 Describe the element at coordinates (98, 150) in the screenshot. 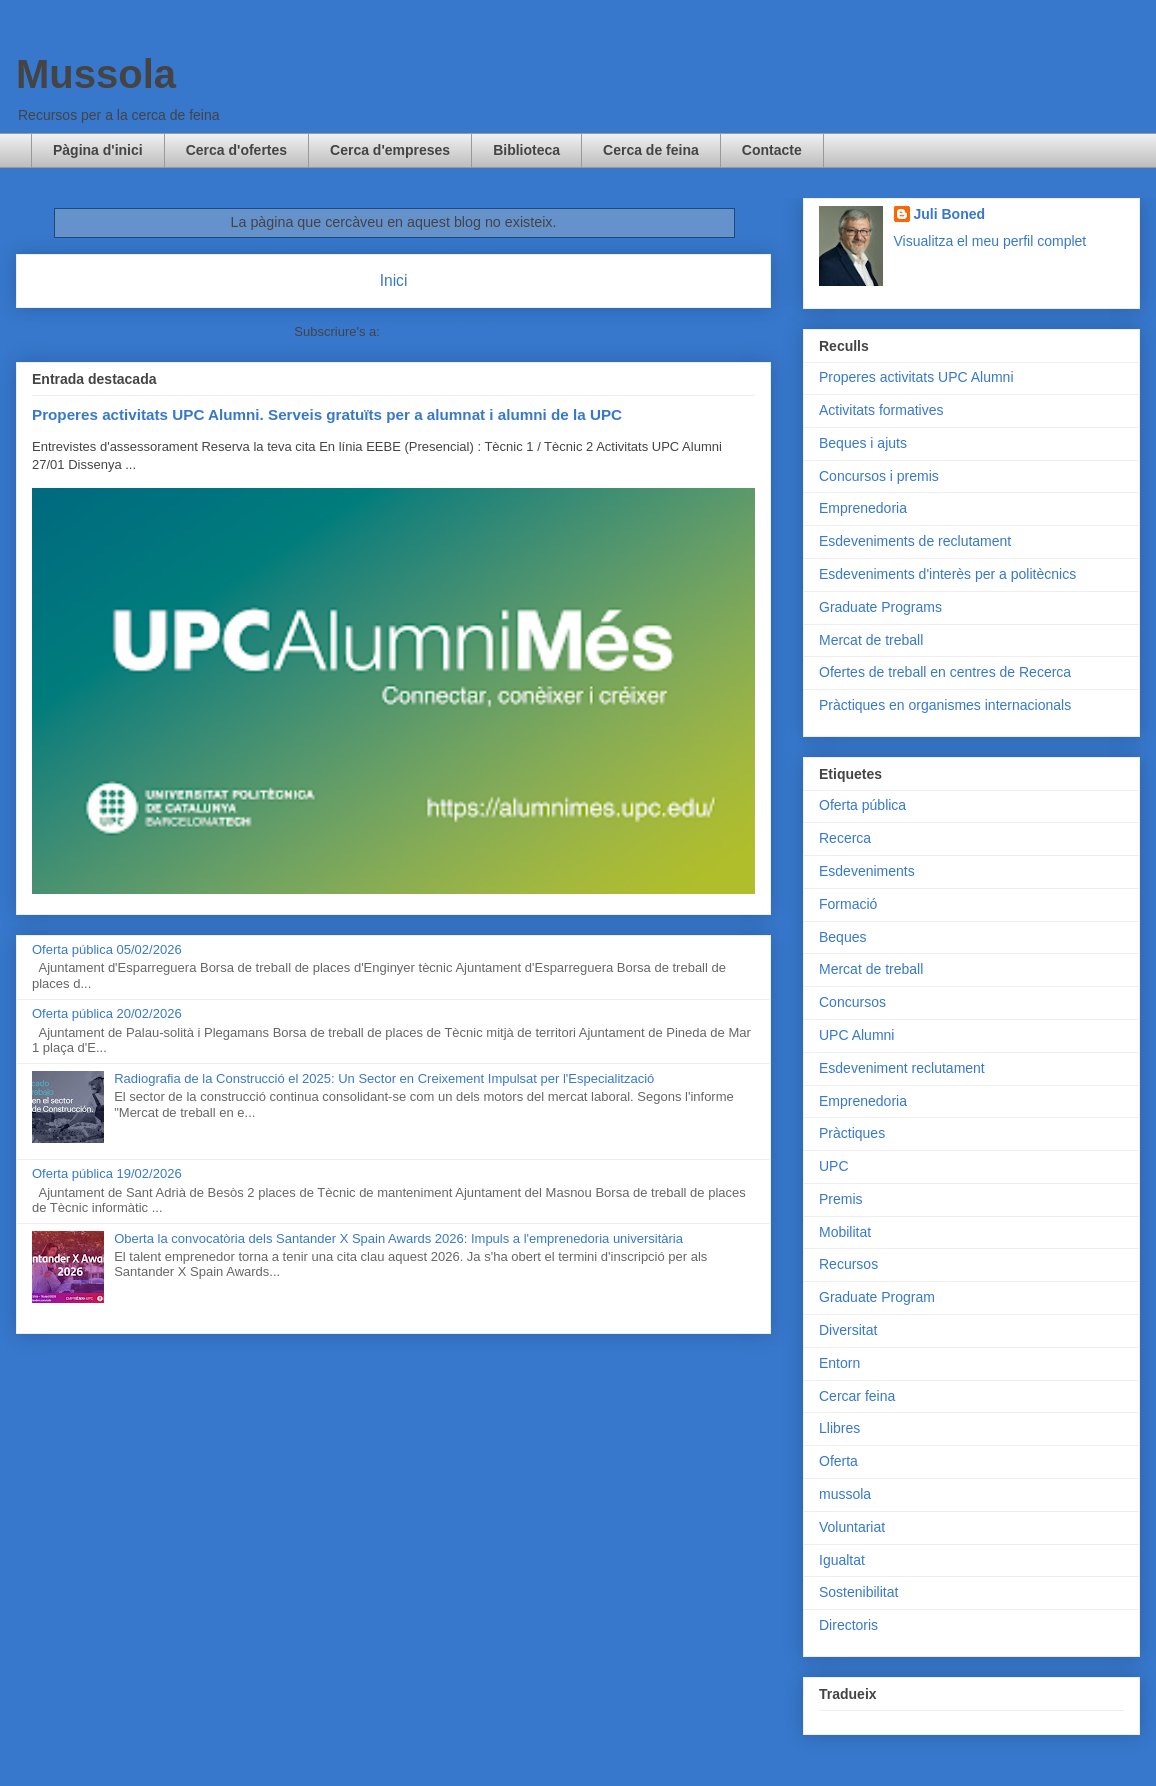

I see `Pàgina d'inici` at that location.